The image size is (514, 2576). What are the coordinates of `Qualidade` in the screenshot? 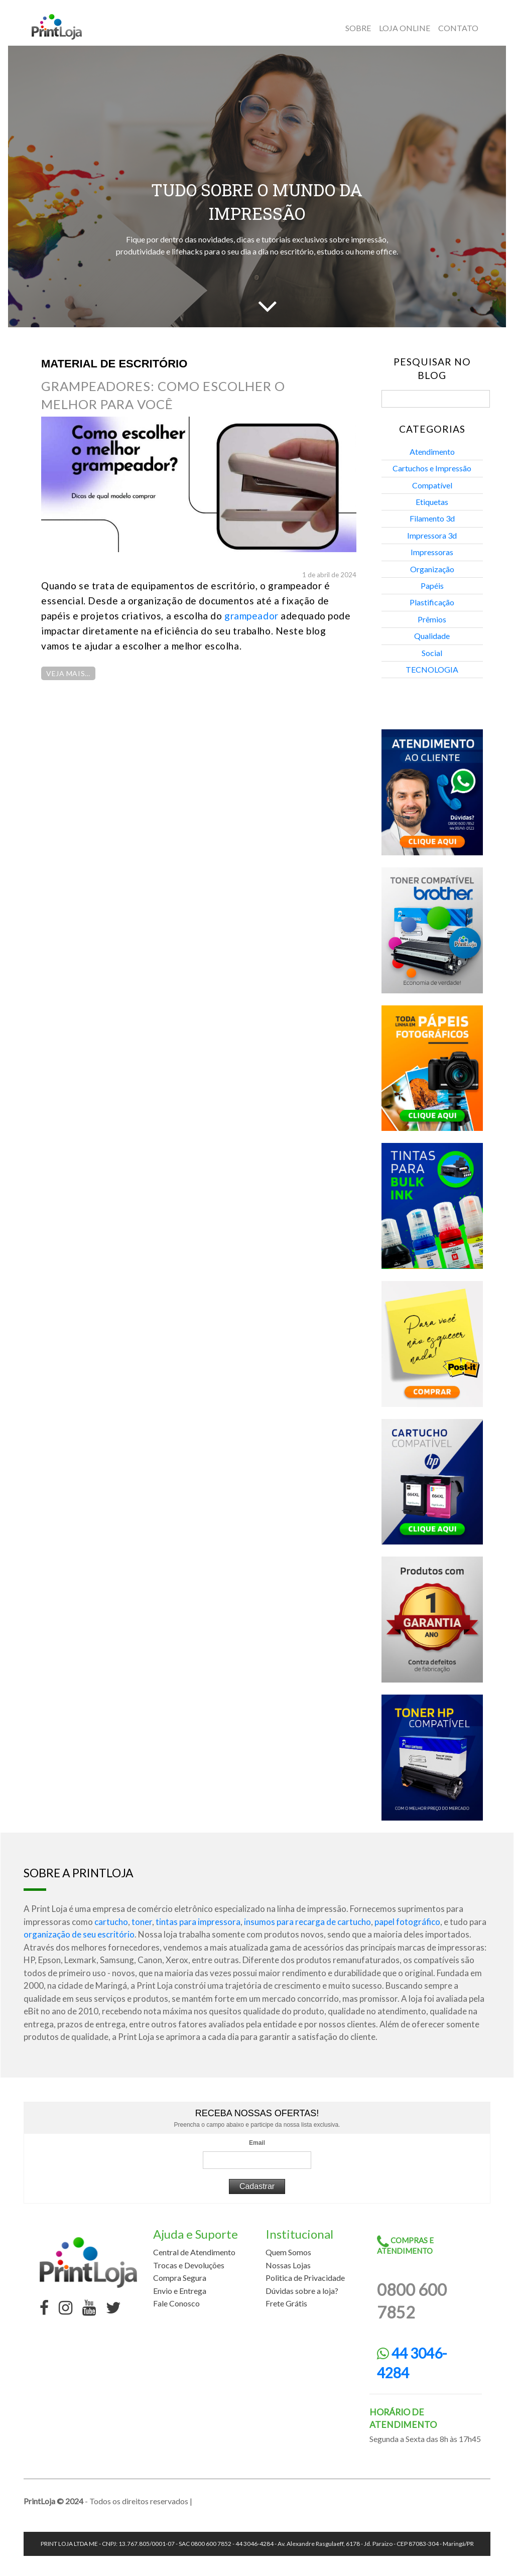 It's located at (432, 635).